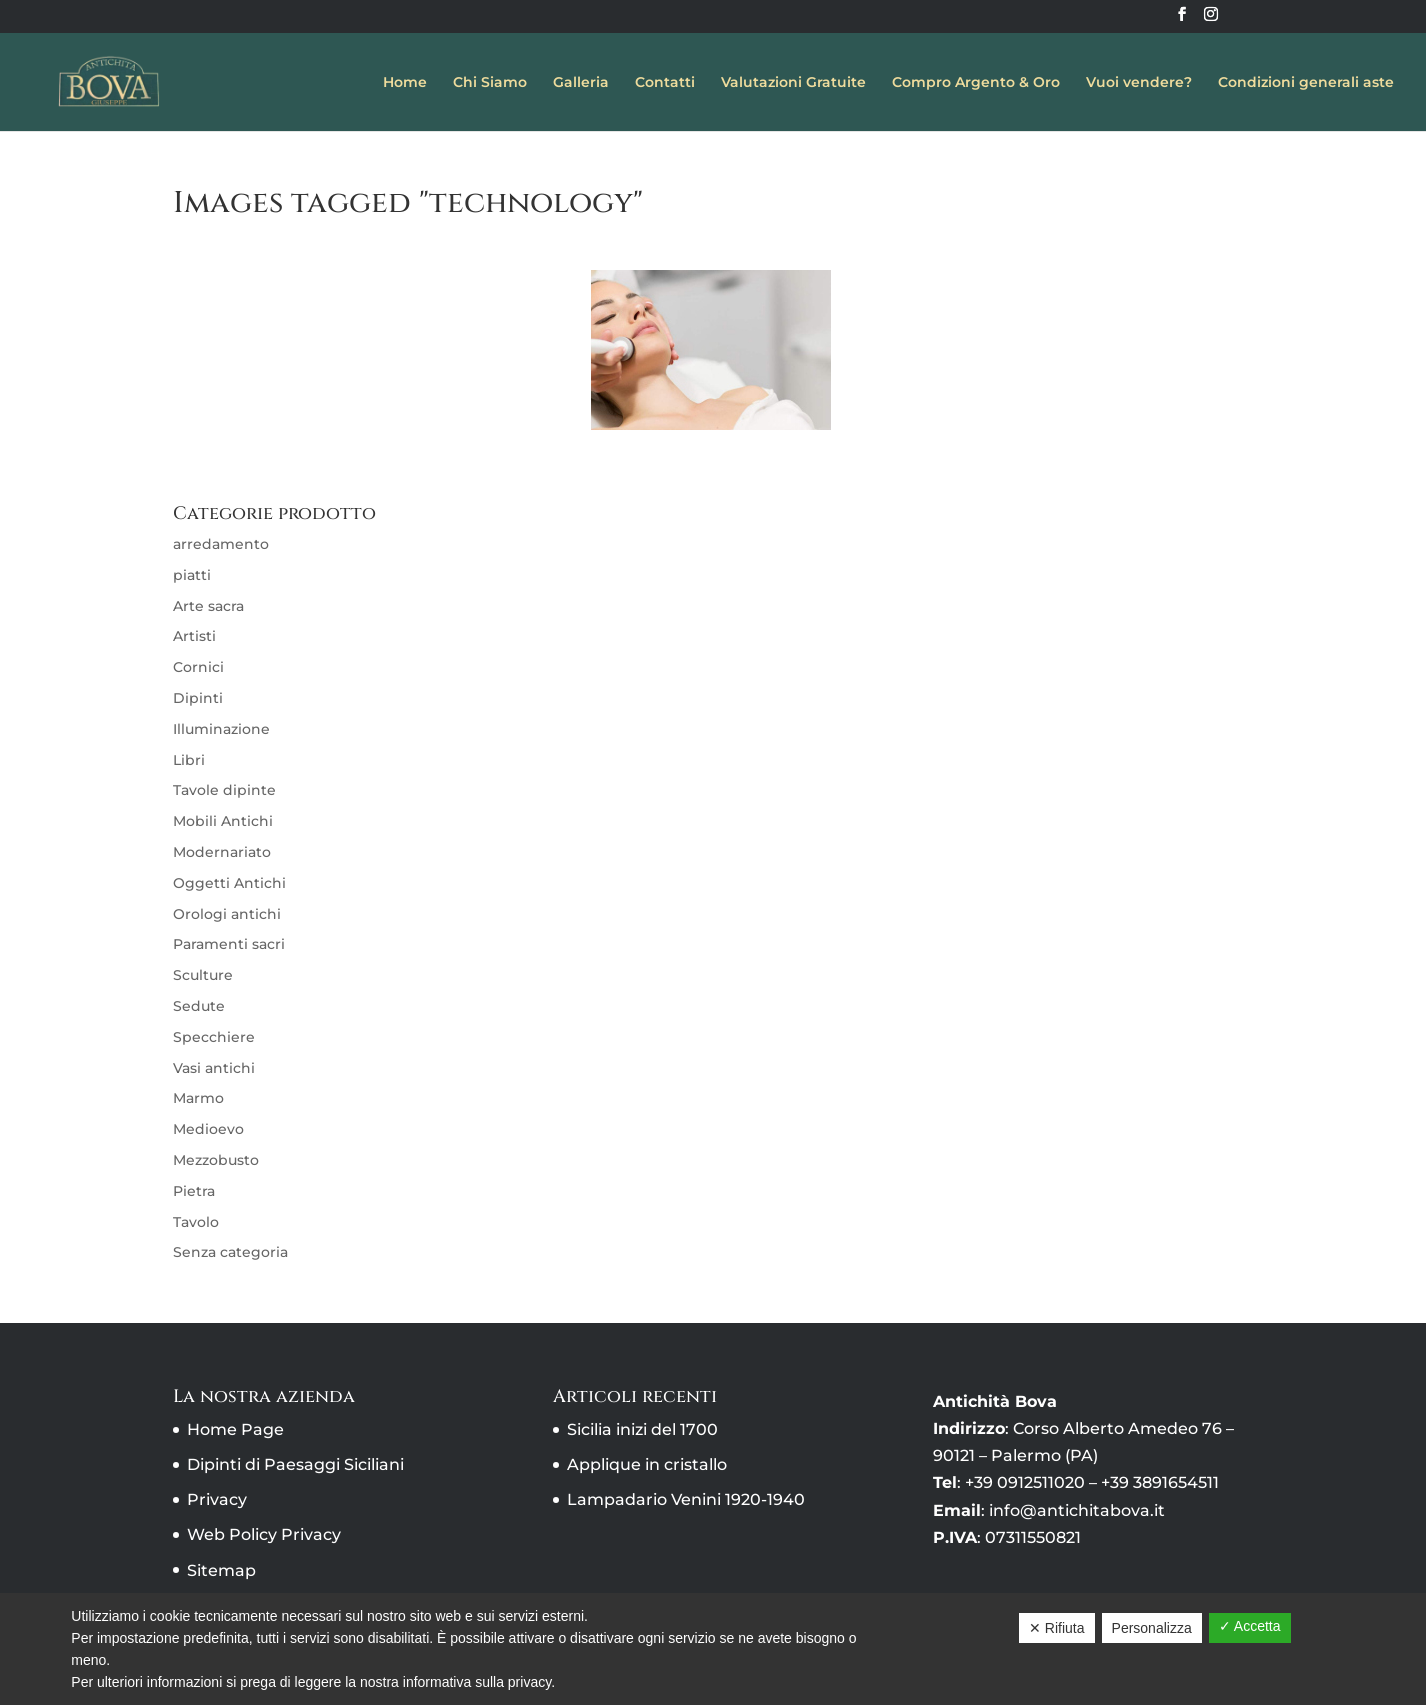  I want to click on Compro Argento & Oro, so click(976, 83).